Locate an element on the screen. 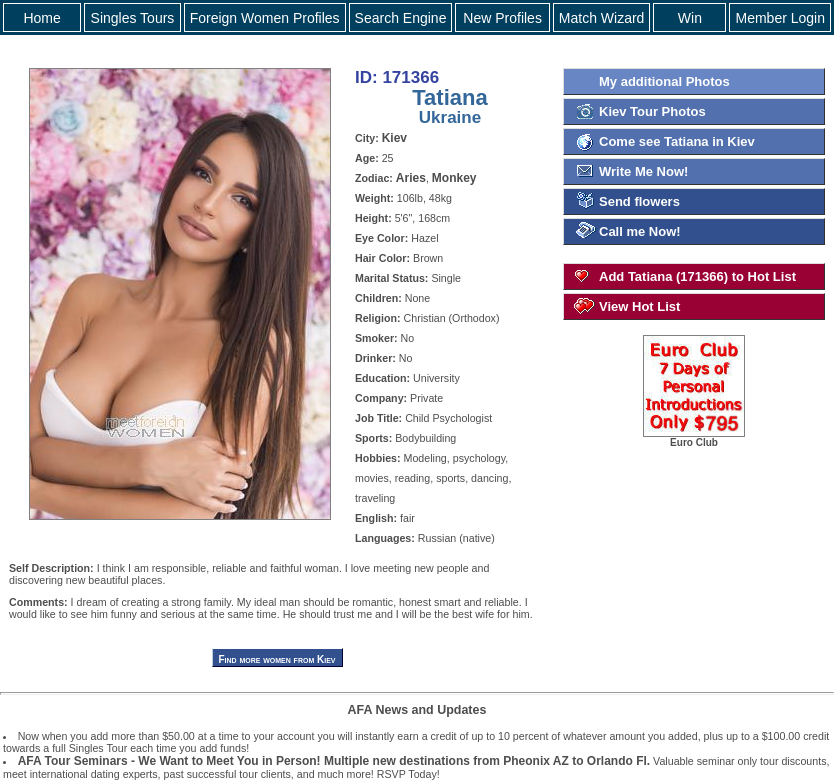 This screenshot has width=834, height=783. Euro Club is located at coordinates (694, 438).